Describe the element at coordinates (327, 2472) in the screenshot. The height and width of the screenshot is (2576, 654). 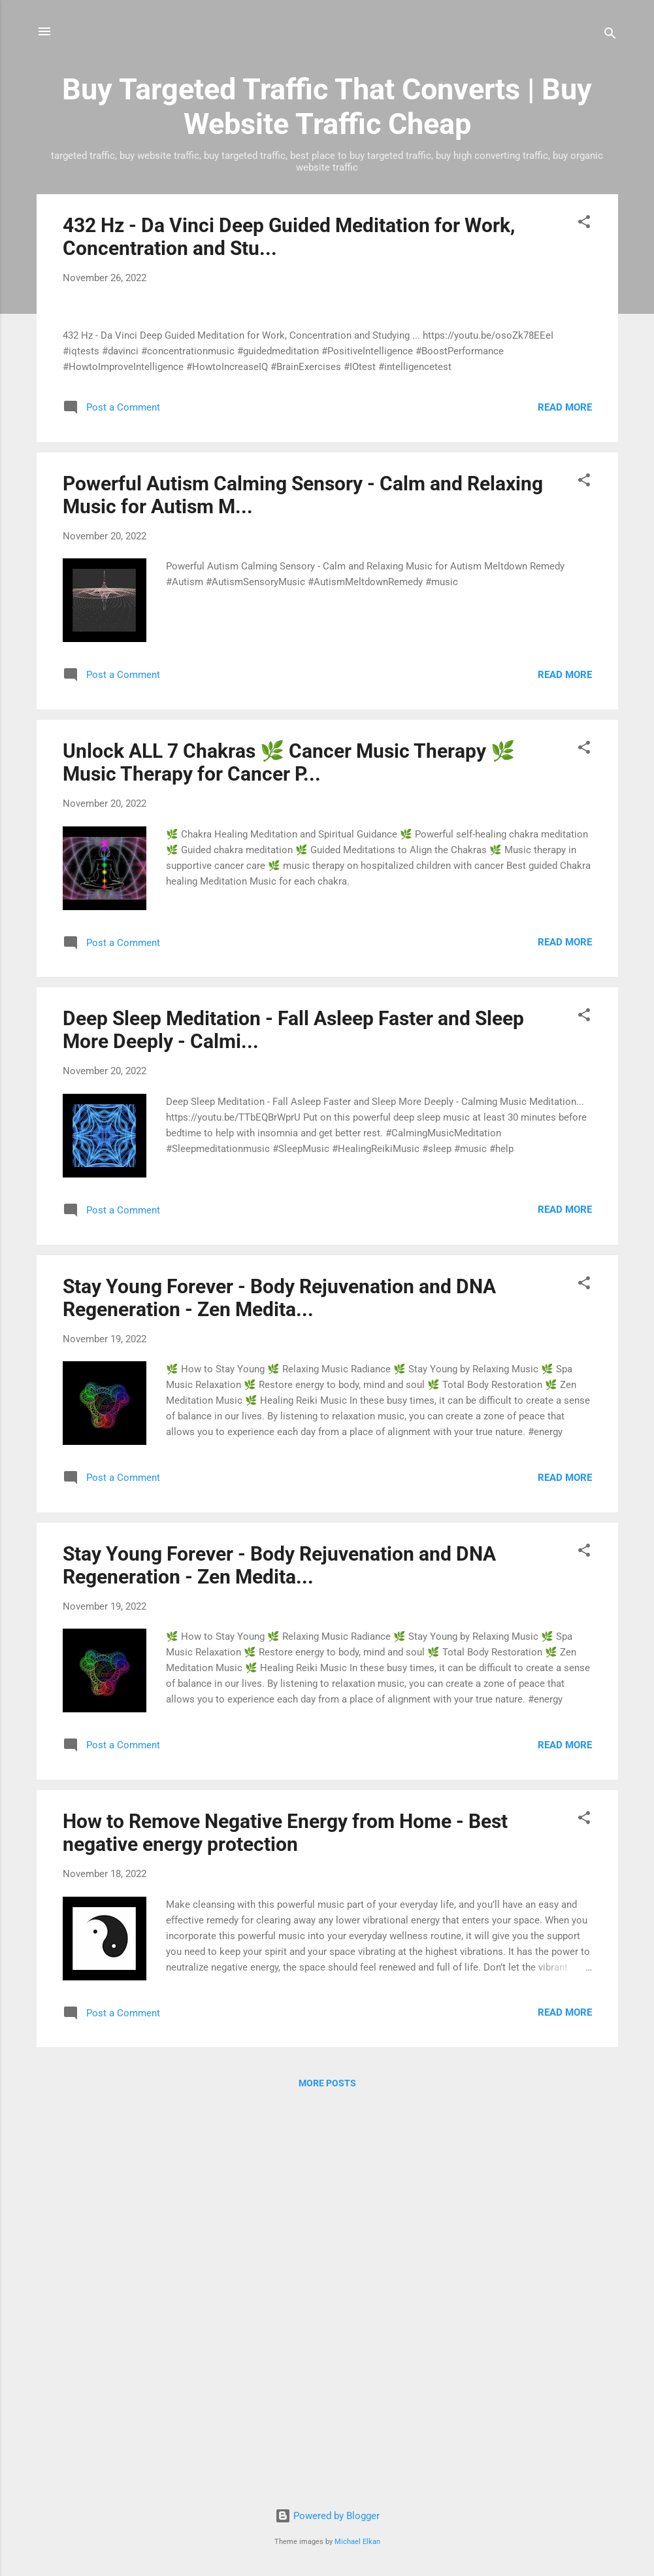
I see `More posts` at that location.